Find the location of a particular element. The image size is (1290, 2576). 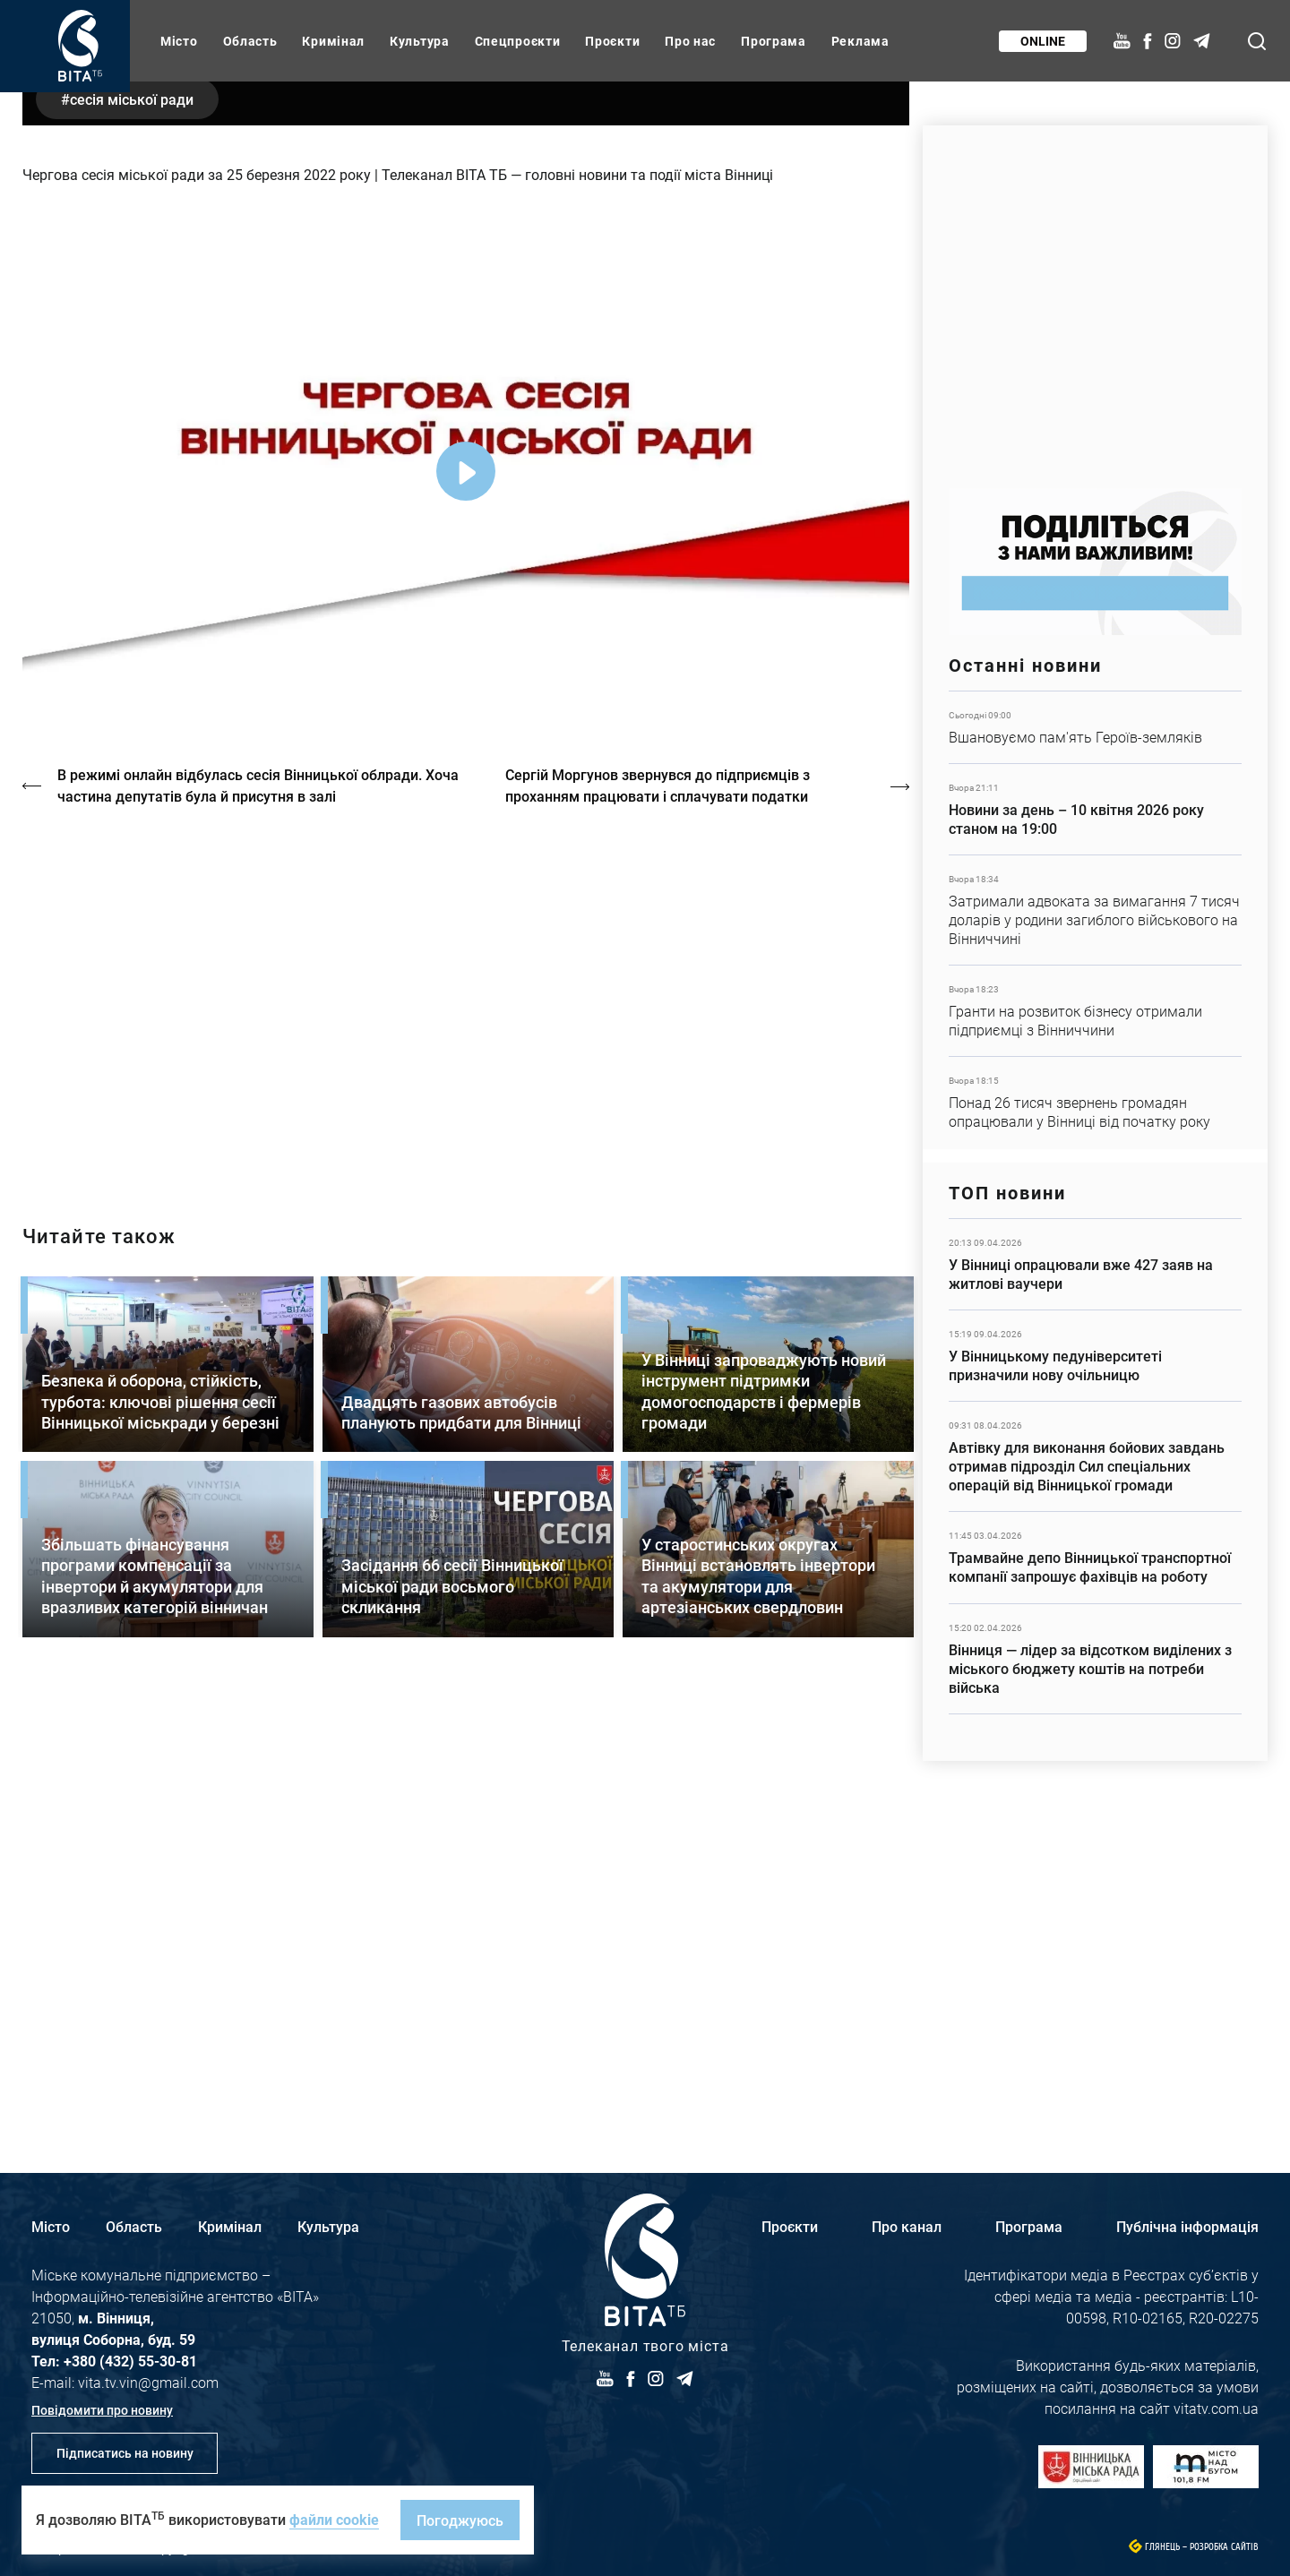

Сергій Моргунов звернувся до підприємців з проханням працювати і сплачувати податки is located at coordinates (659, 1228).